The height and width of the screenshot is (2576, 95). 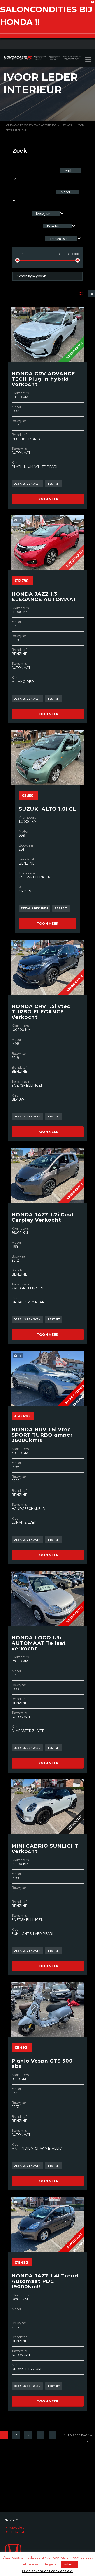 I want to click on HONDA JAZZ 1.2i Cool Carplay Verkocht, so click(x=43, y=1217).